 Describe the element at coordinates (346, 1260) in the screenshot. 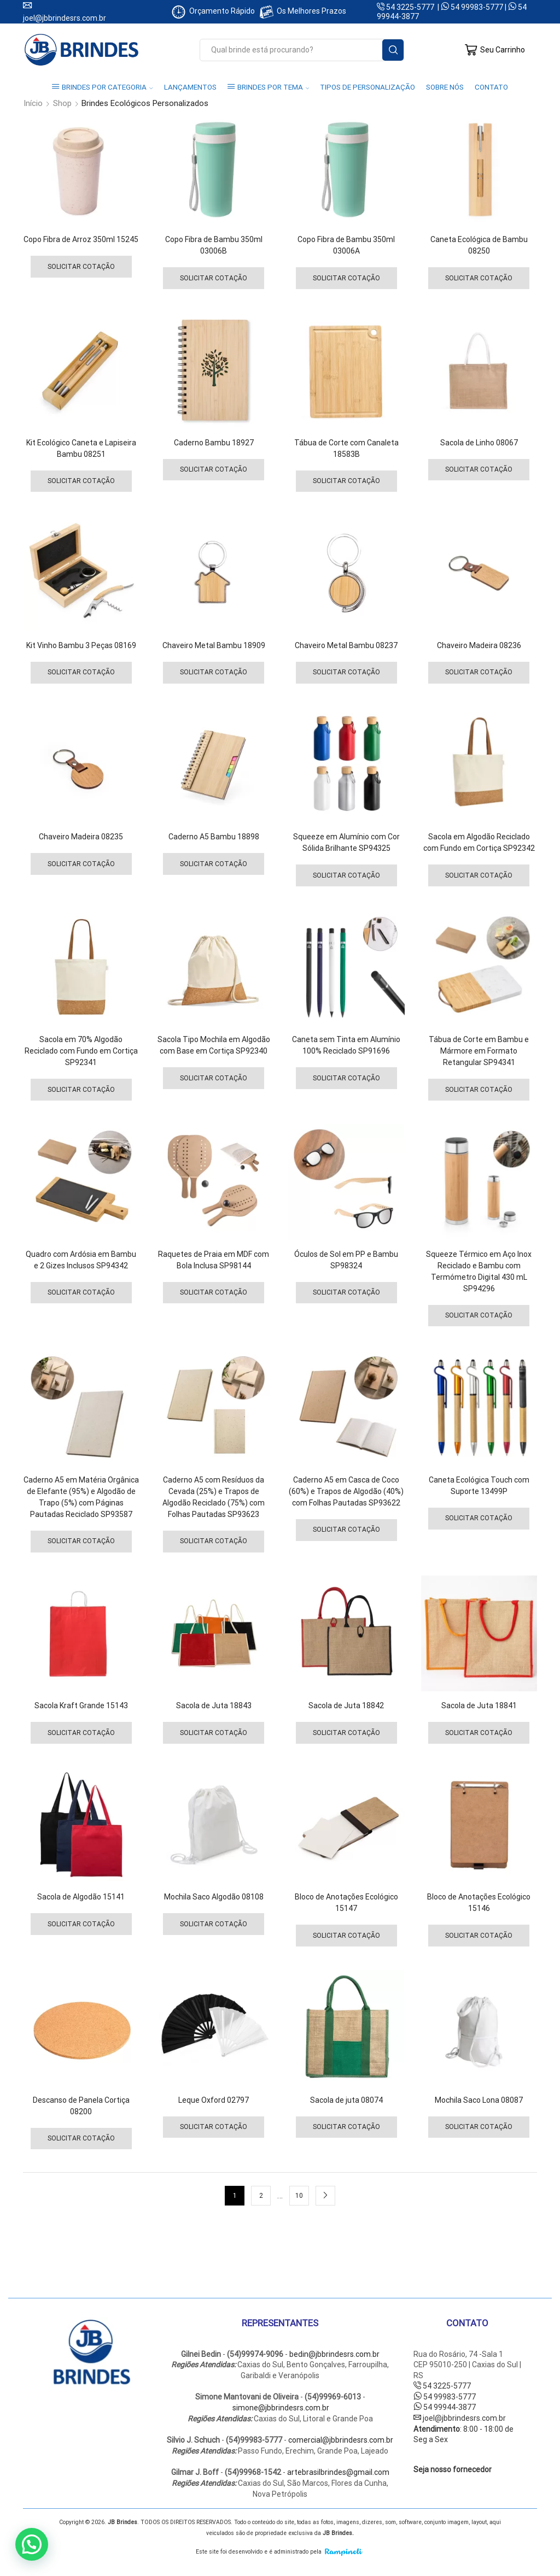

I see `Óculos de Sol em PP e Bambu SP98324` at that location.